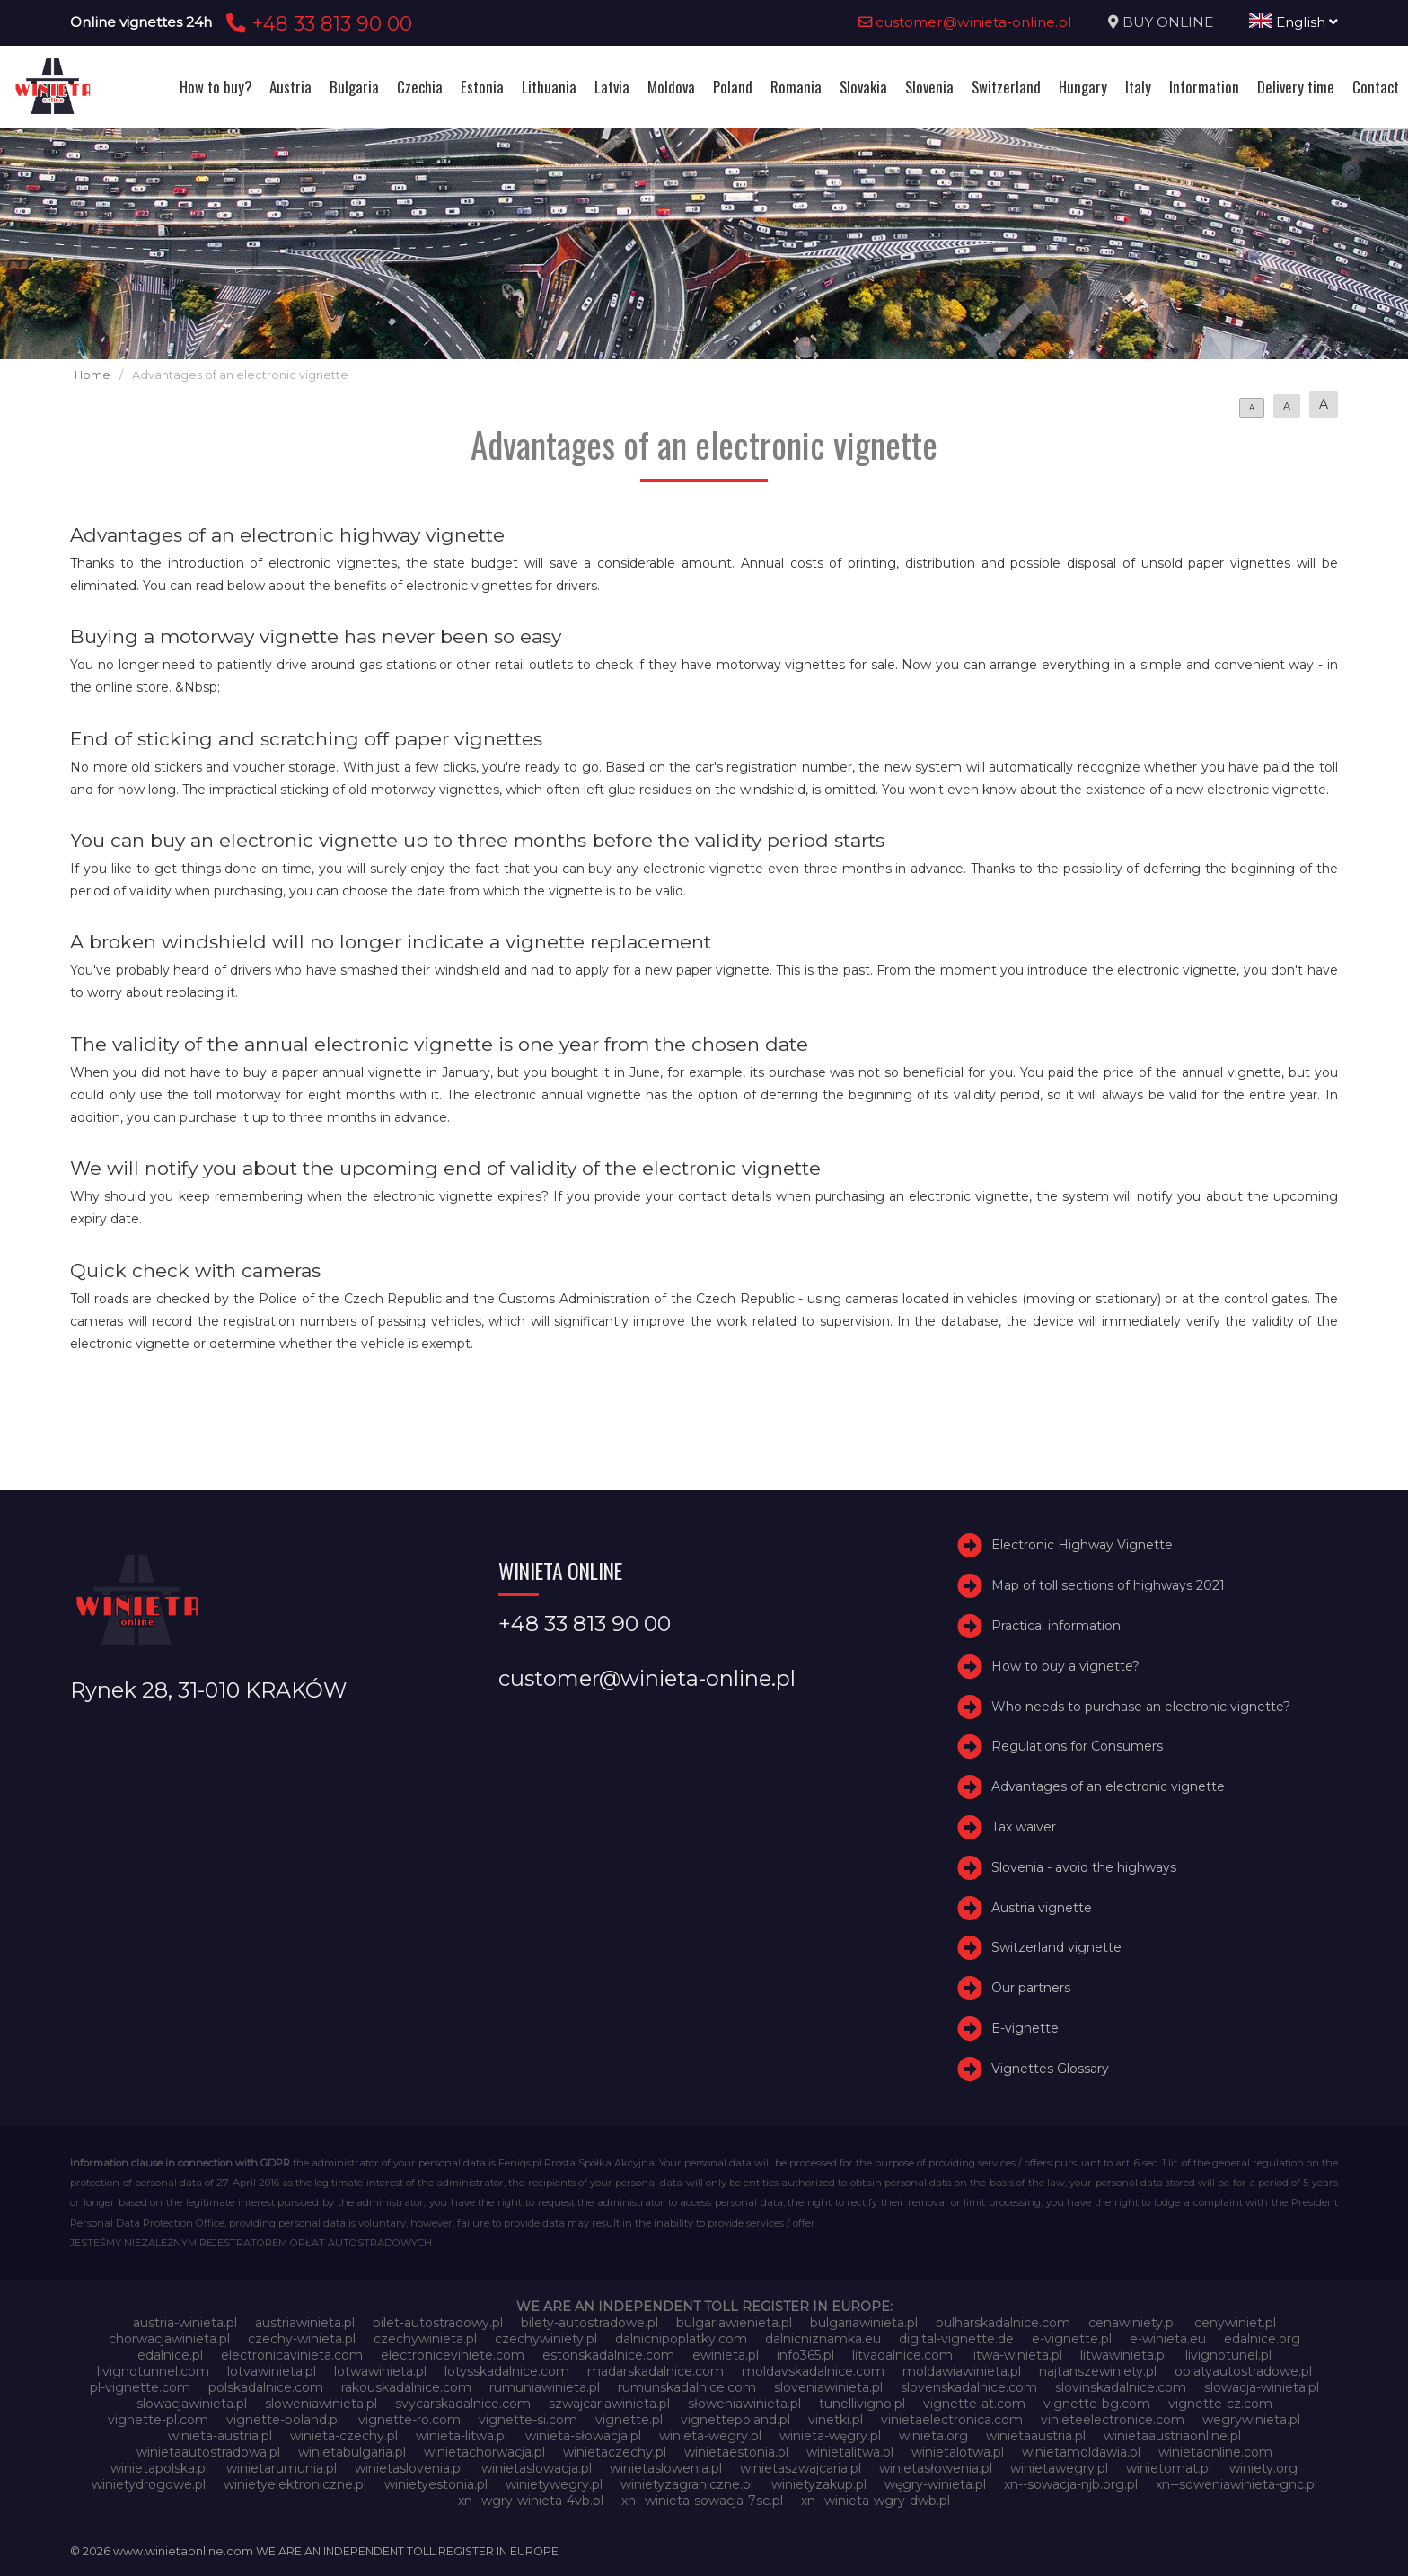  Describe the element at coordinates (1096, 2403) in the screenshot. I see `vignette-bg.com` at that location.